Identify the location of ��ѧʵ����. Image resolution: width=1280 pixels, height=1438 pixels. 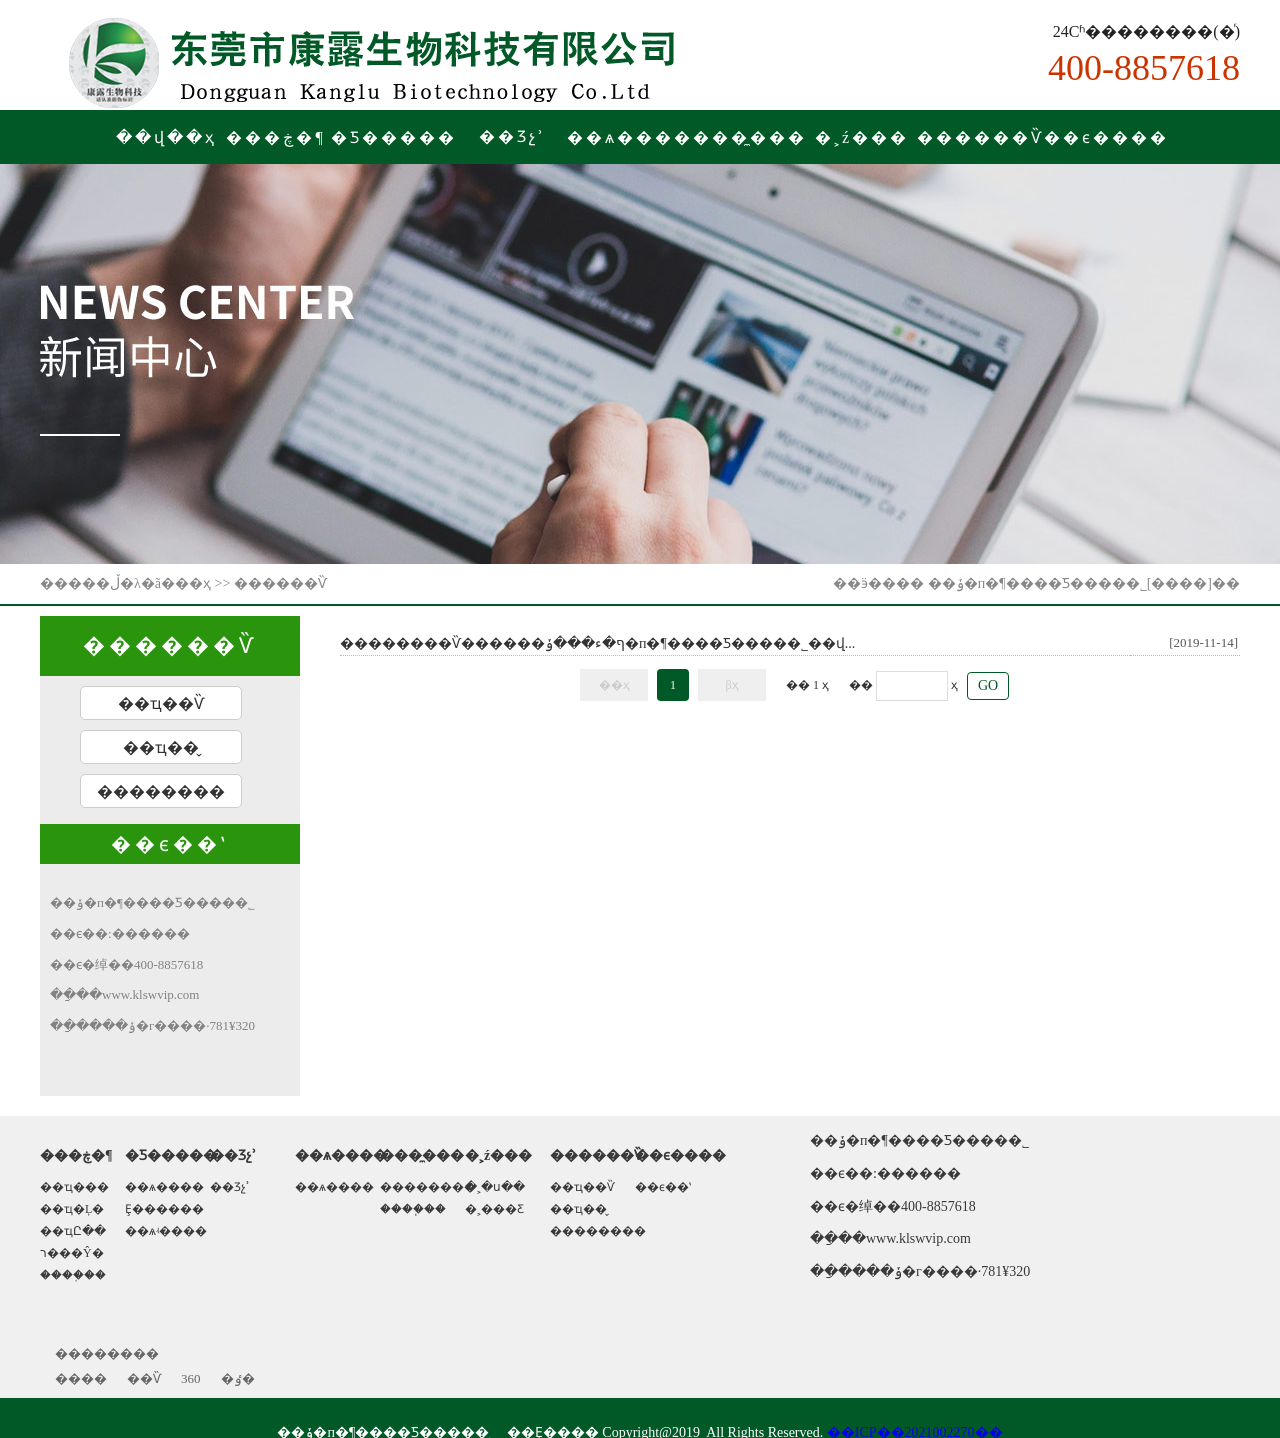
(166, 1231).